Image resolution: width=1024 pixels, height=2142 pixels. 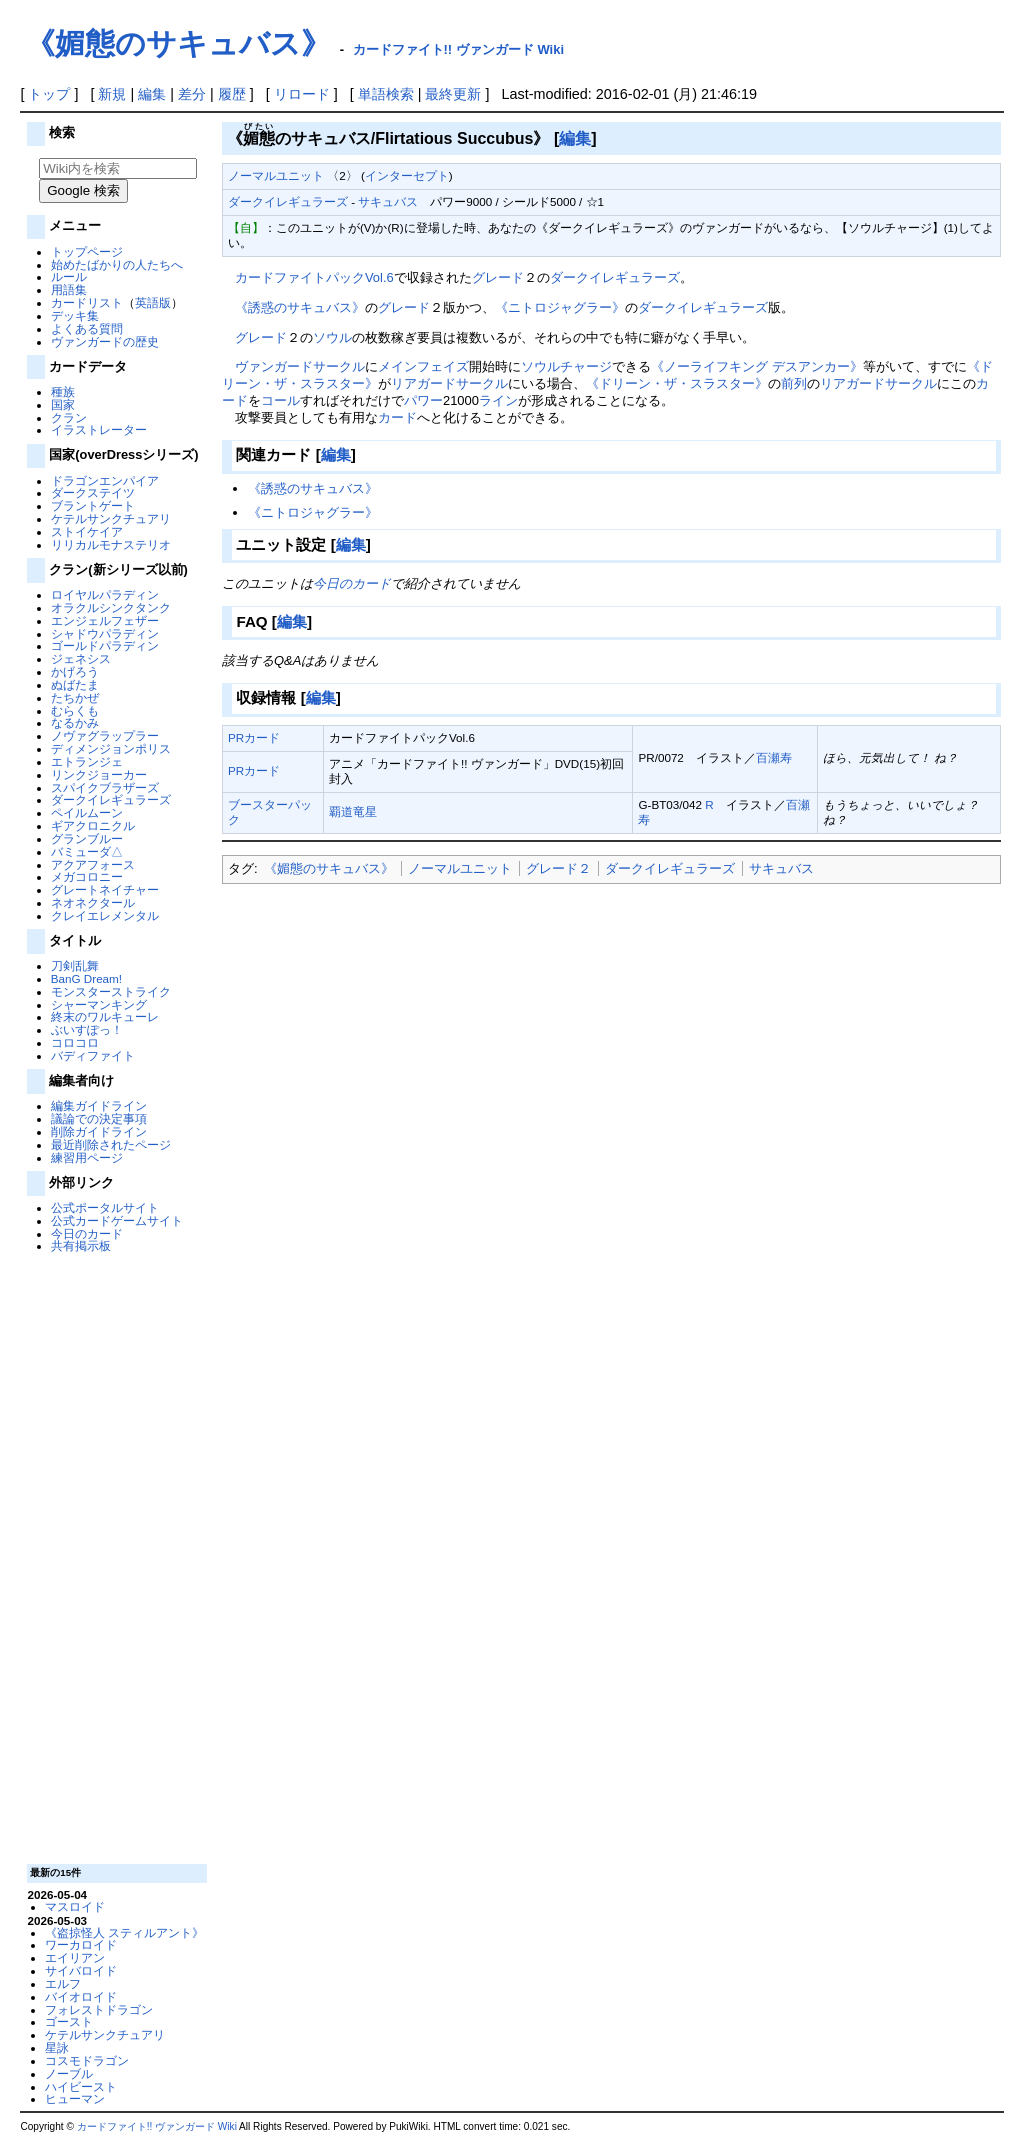 What do you see at coordinates (99, 1004) in the screenshot?
I see `シャーマンキング` at bounding box center [99, 1004].